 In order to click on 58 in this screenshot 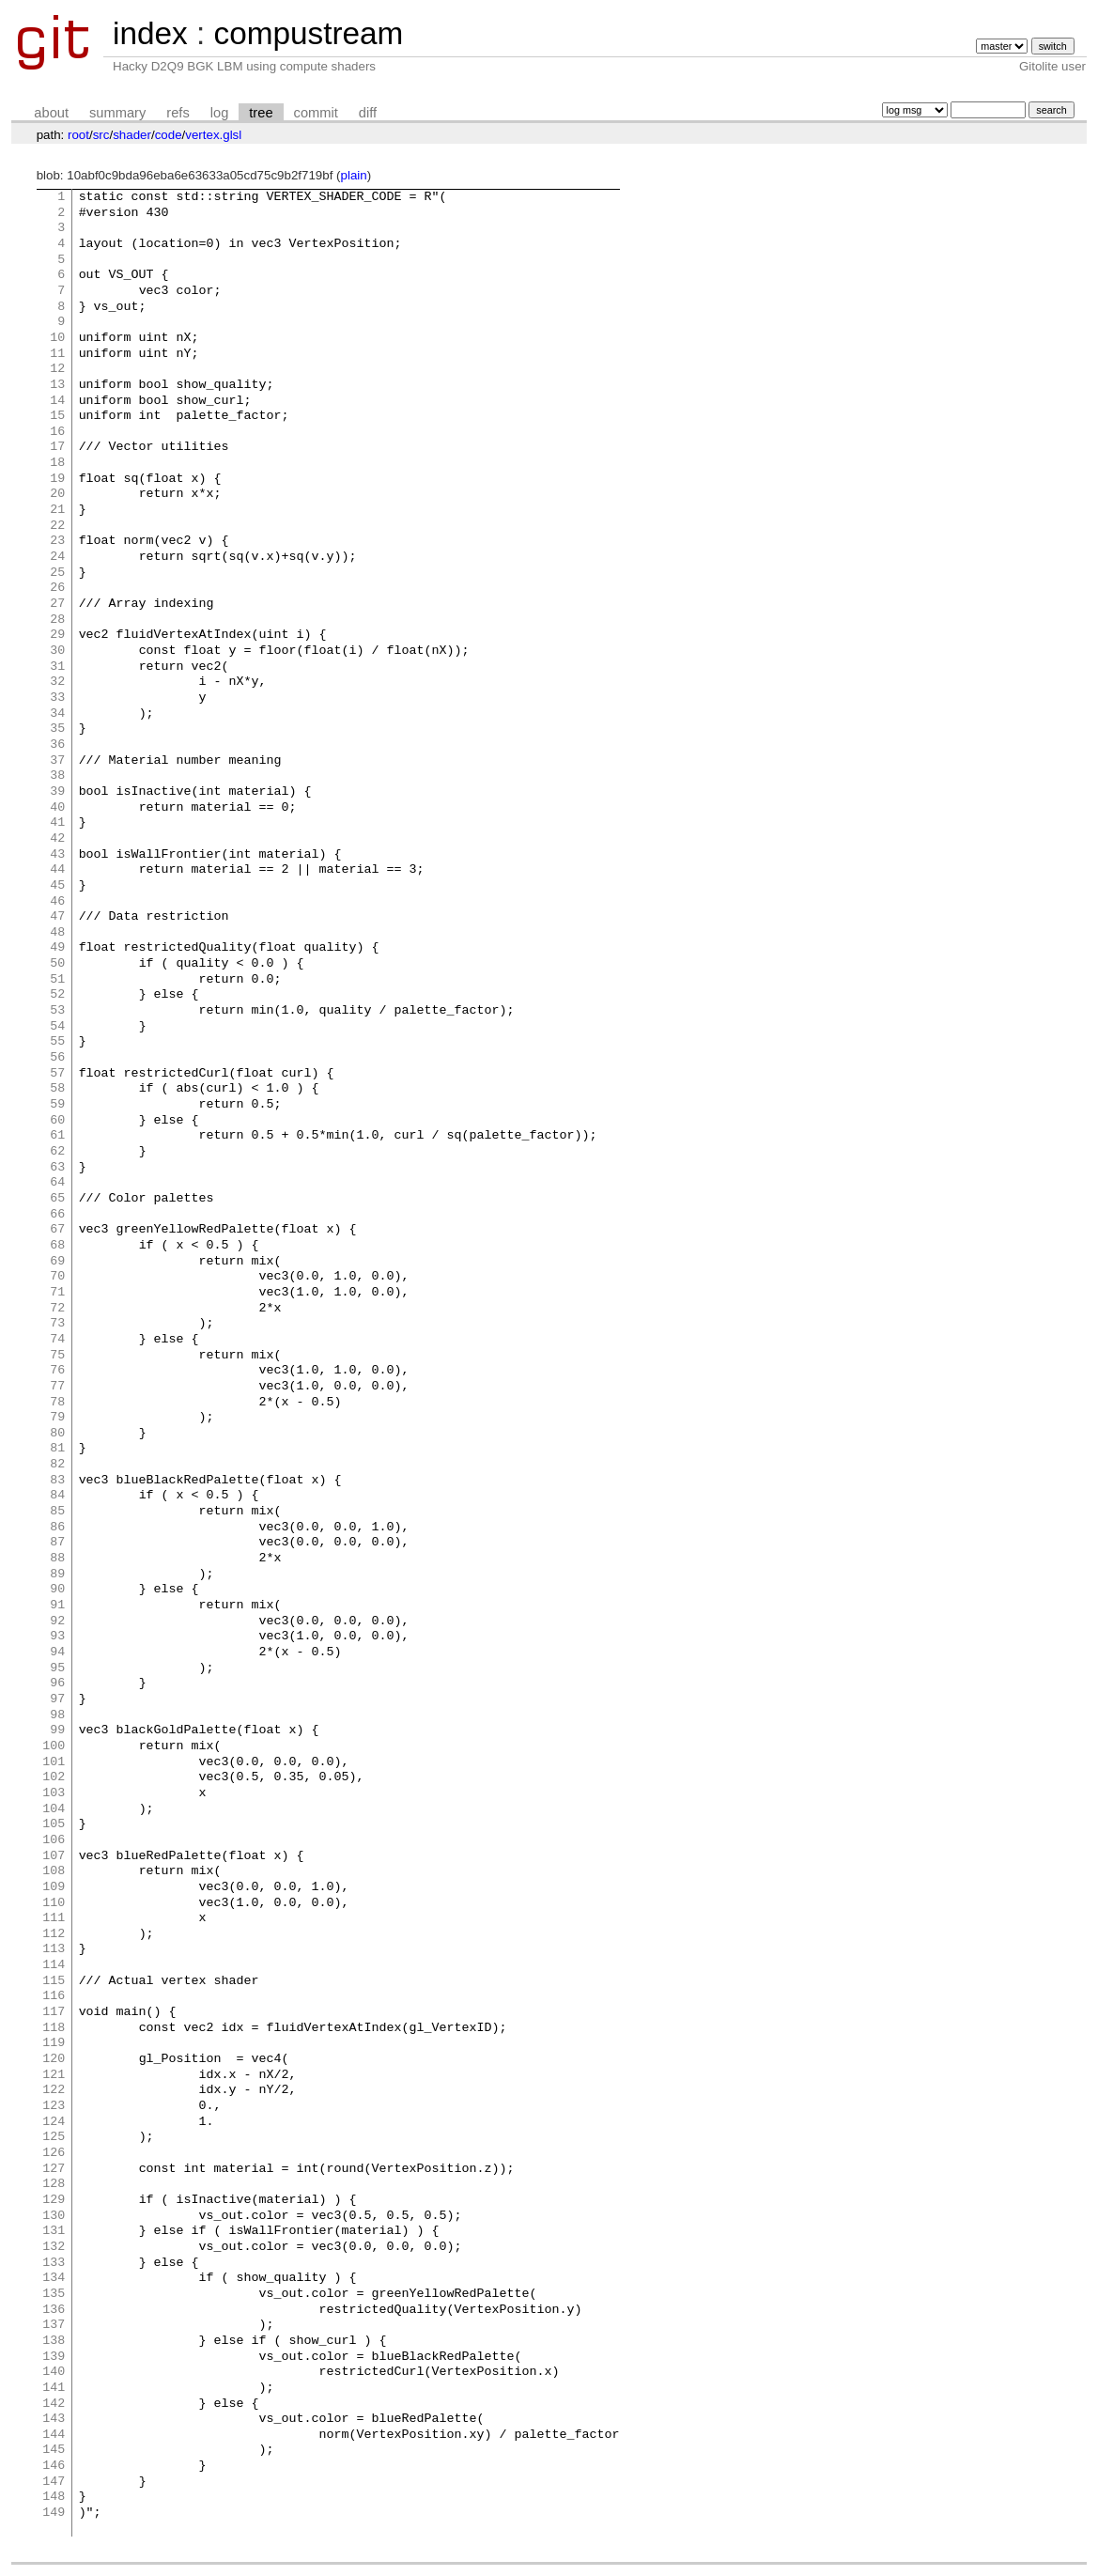, I will do `click(57, 1088)`.